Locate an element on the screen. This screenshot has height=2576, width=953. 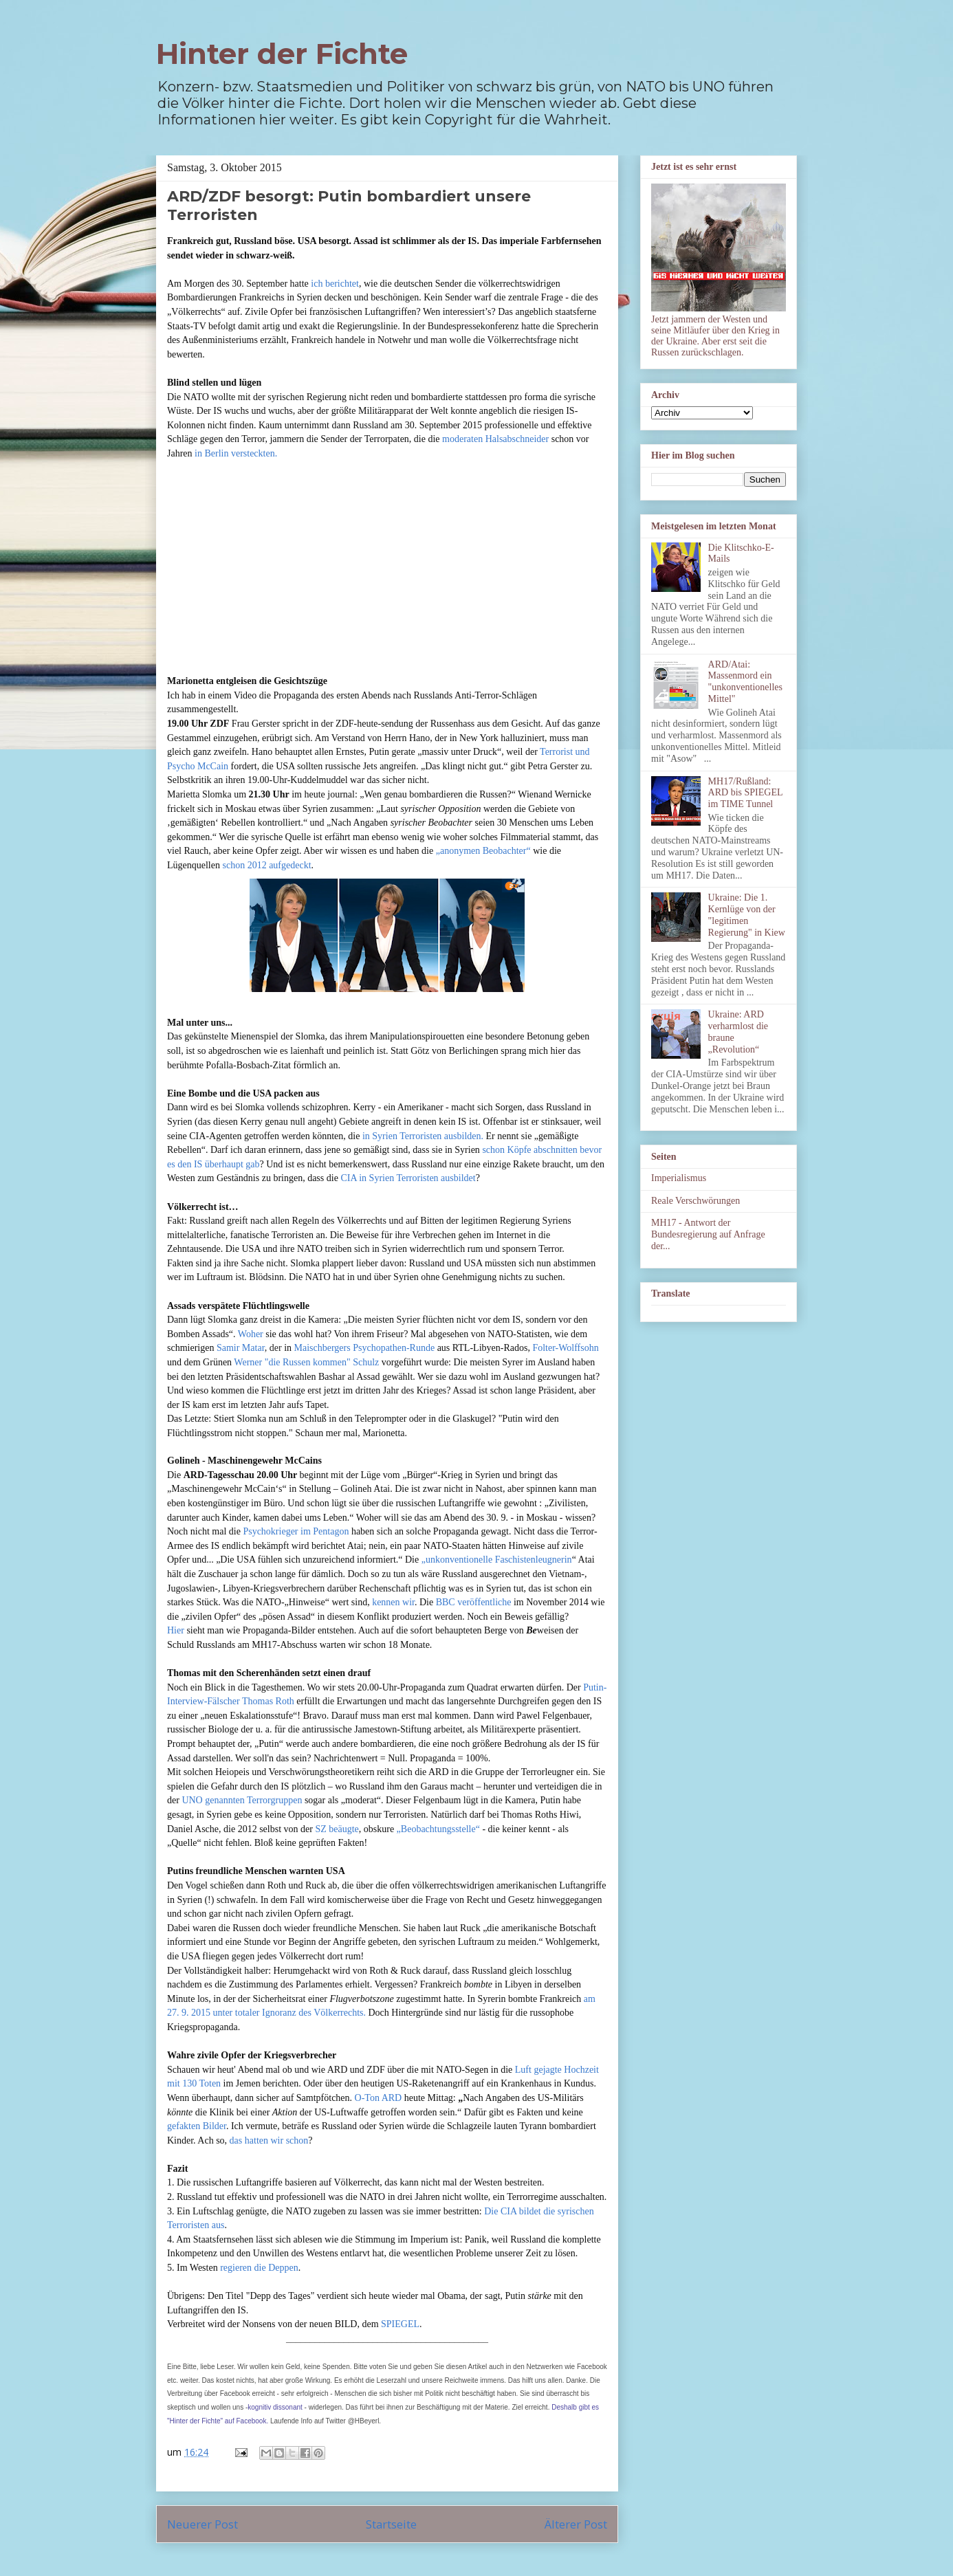
Älterer Post is located at coordinates (576, 2524).